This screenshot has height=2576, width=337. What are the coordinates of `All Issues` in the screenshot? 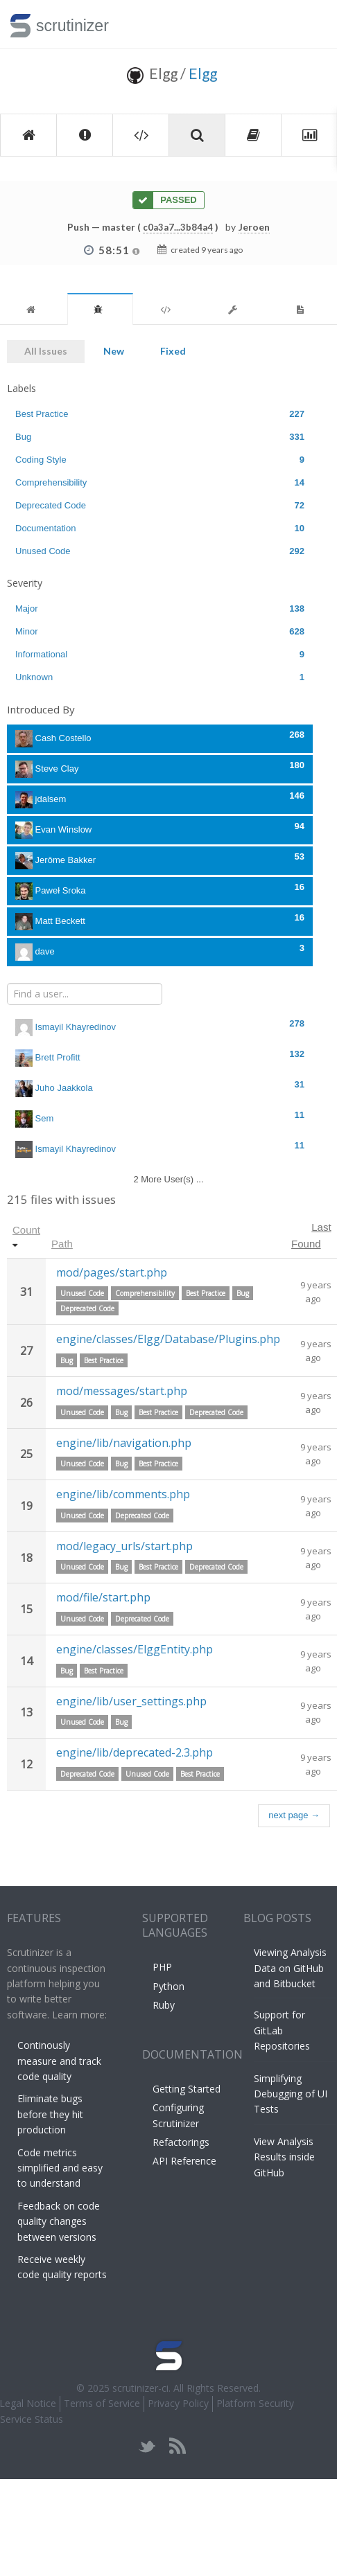 It's located at (45, 351).